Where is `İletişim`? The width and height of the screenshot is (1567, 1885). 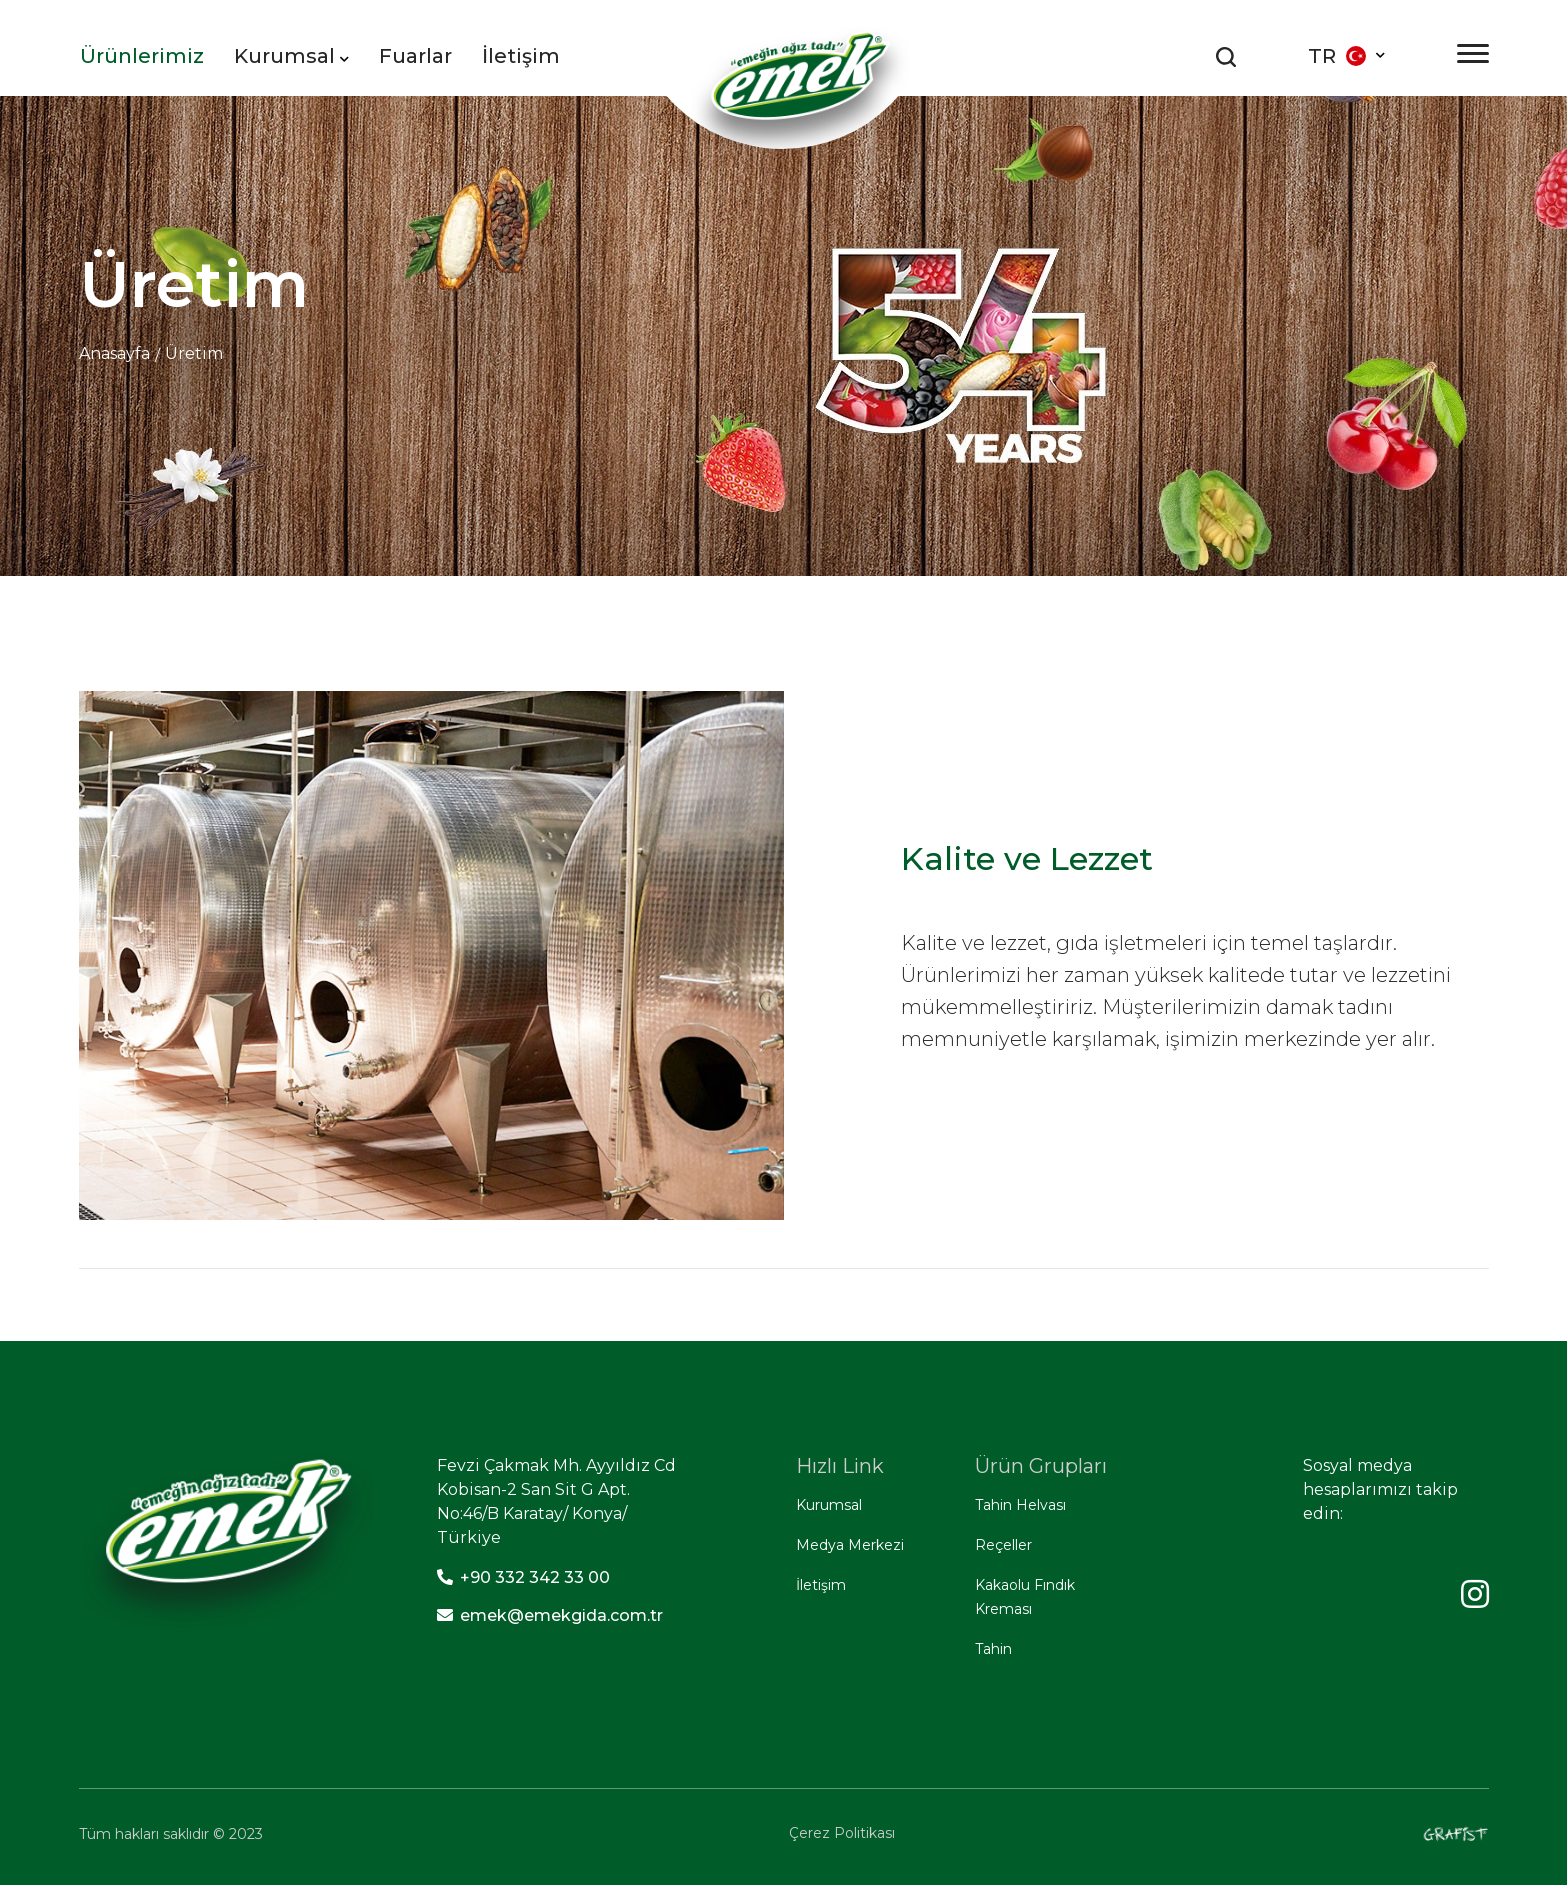 İletişim is located at coordinates (521, 56).